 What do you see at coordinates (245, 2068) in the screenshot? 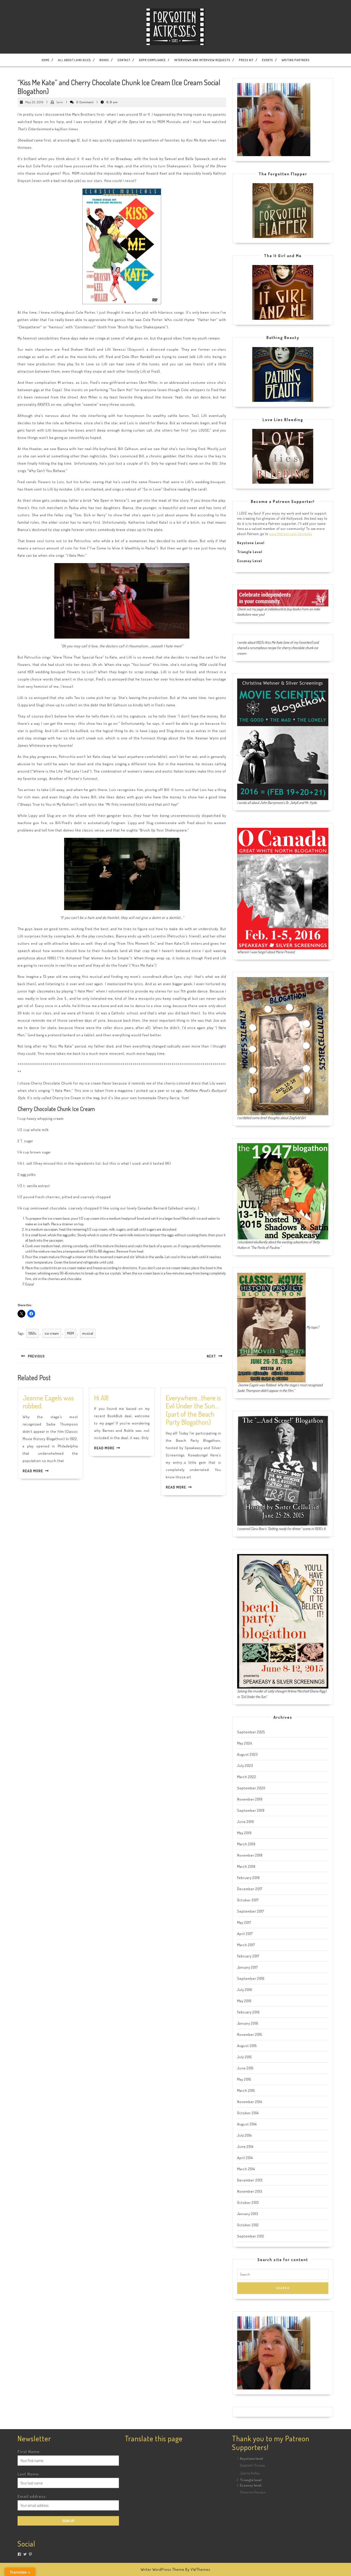
I see `June 2015` at bounding box center [245, 2068].